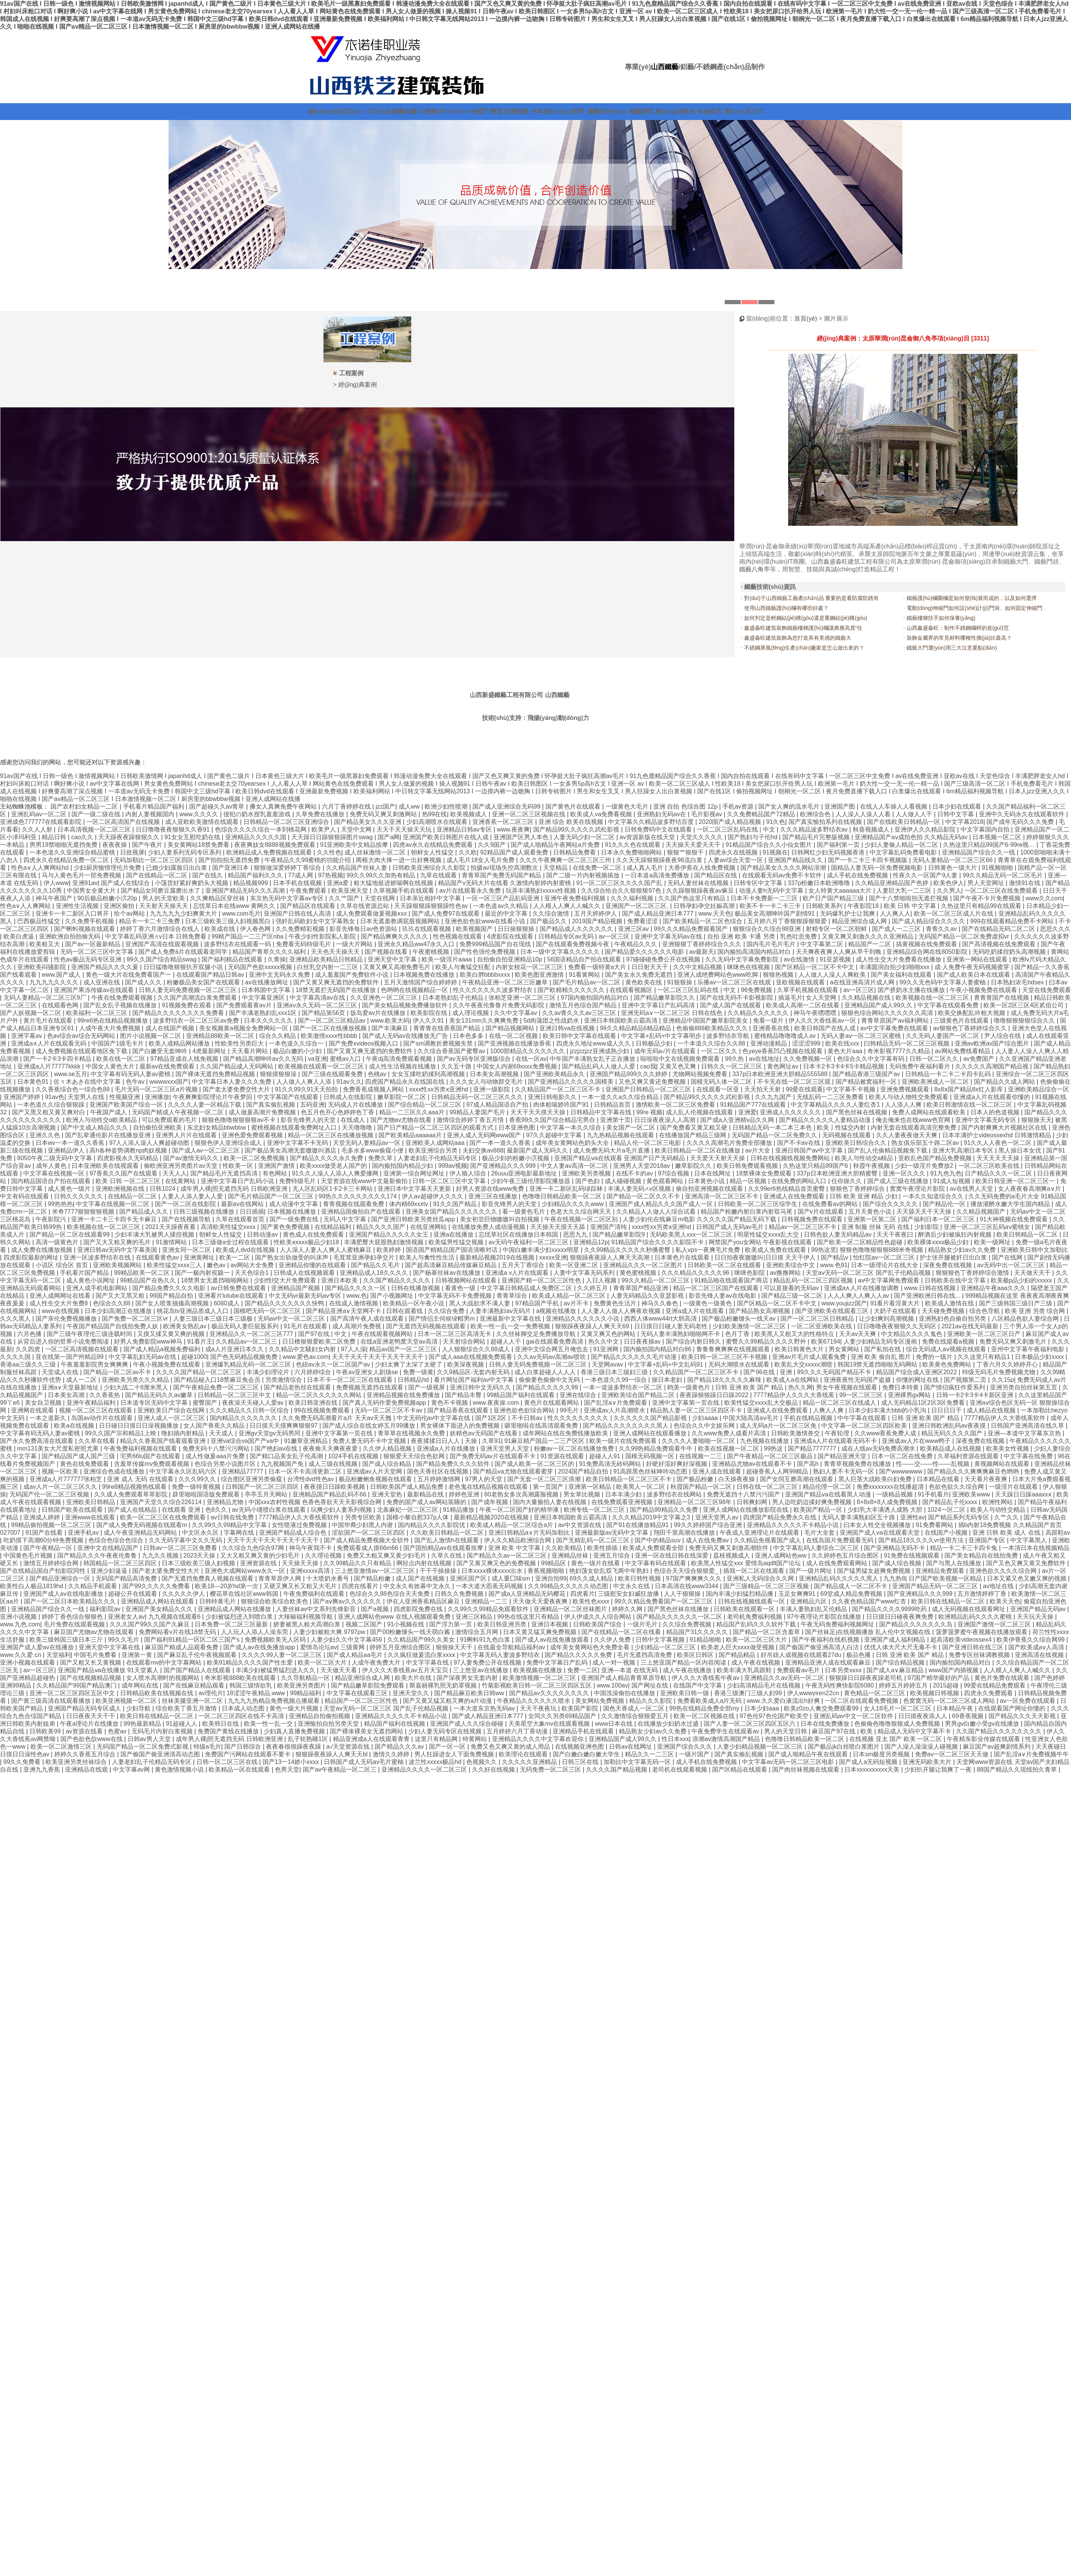 This screenshot has height=2576, width=1071. I want to click on 国产白嫩白嫩白嫩大学生, so click(587, 1754).